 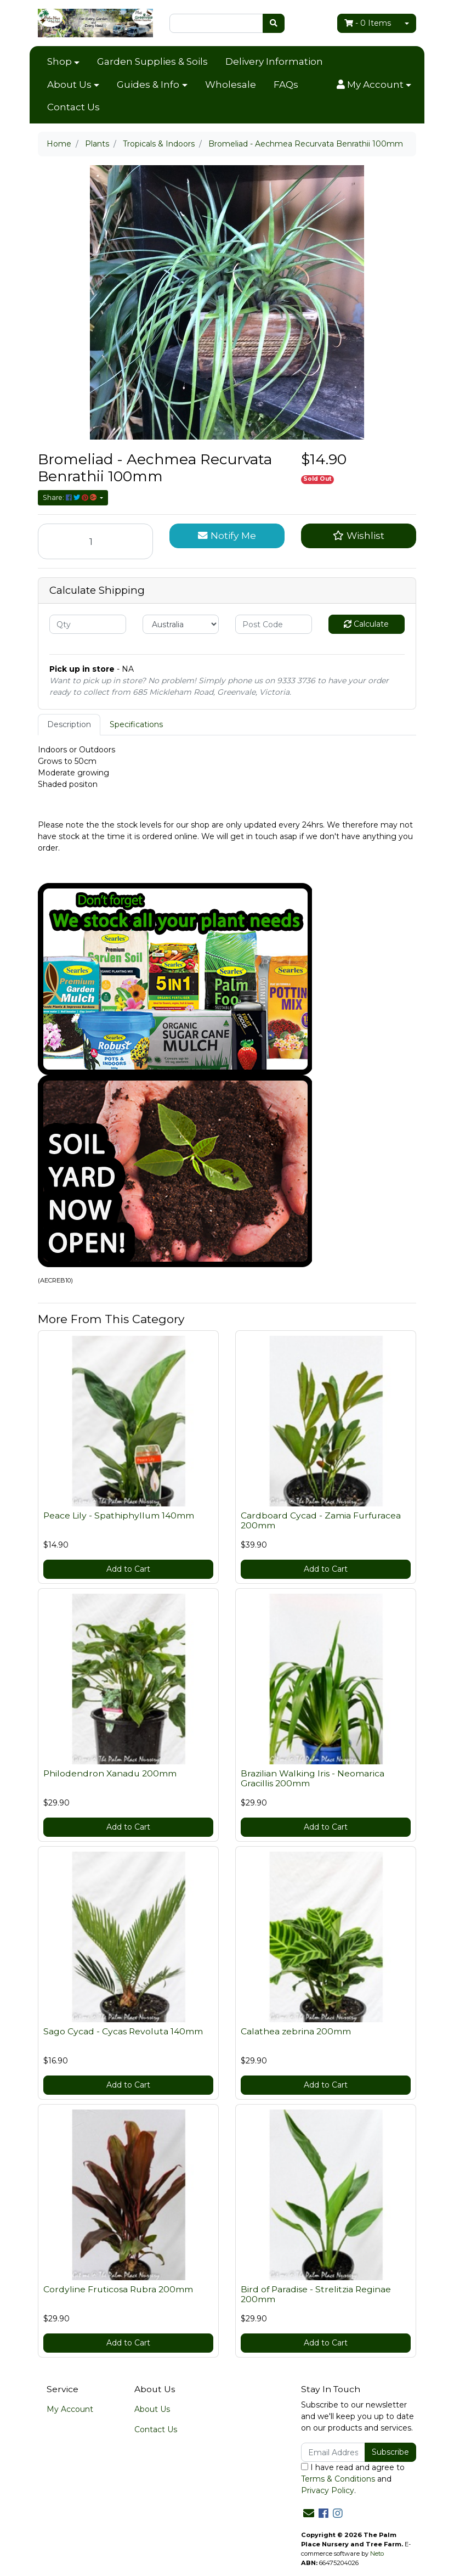 What do you see at coordinates (95, 541) in the screenshot?
I see `[Bromeliad - Aechmea Recurvata Benrathii 100mm quantity field]` at bounding box center [95, 541].